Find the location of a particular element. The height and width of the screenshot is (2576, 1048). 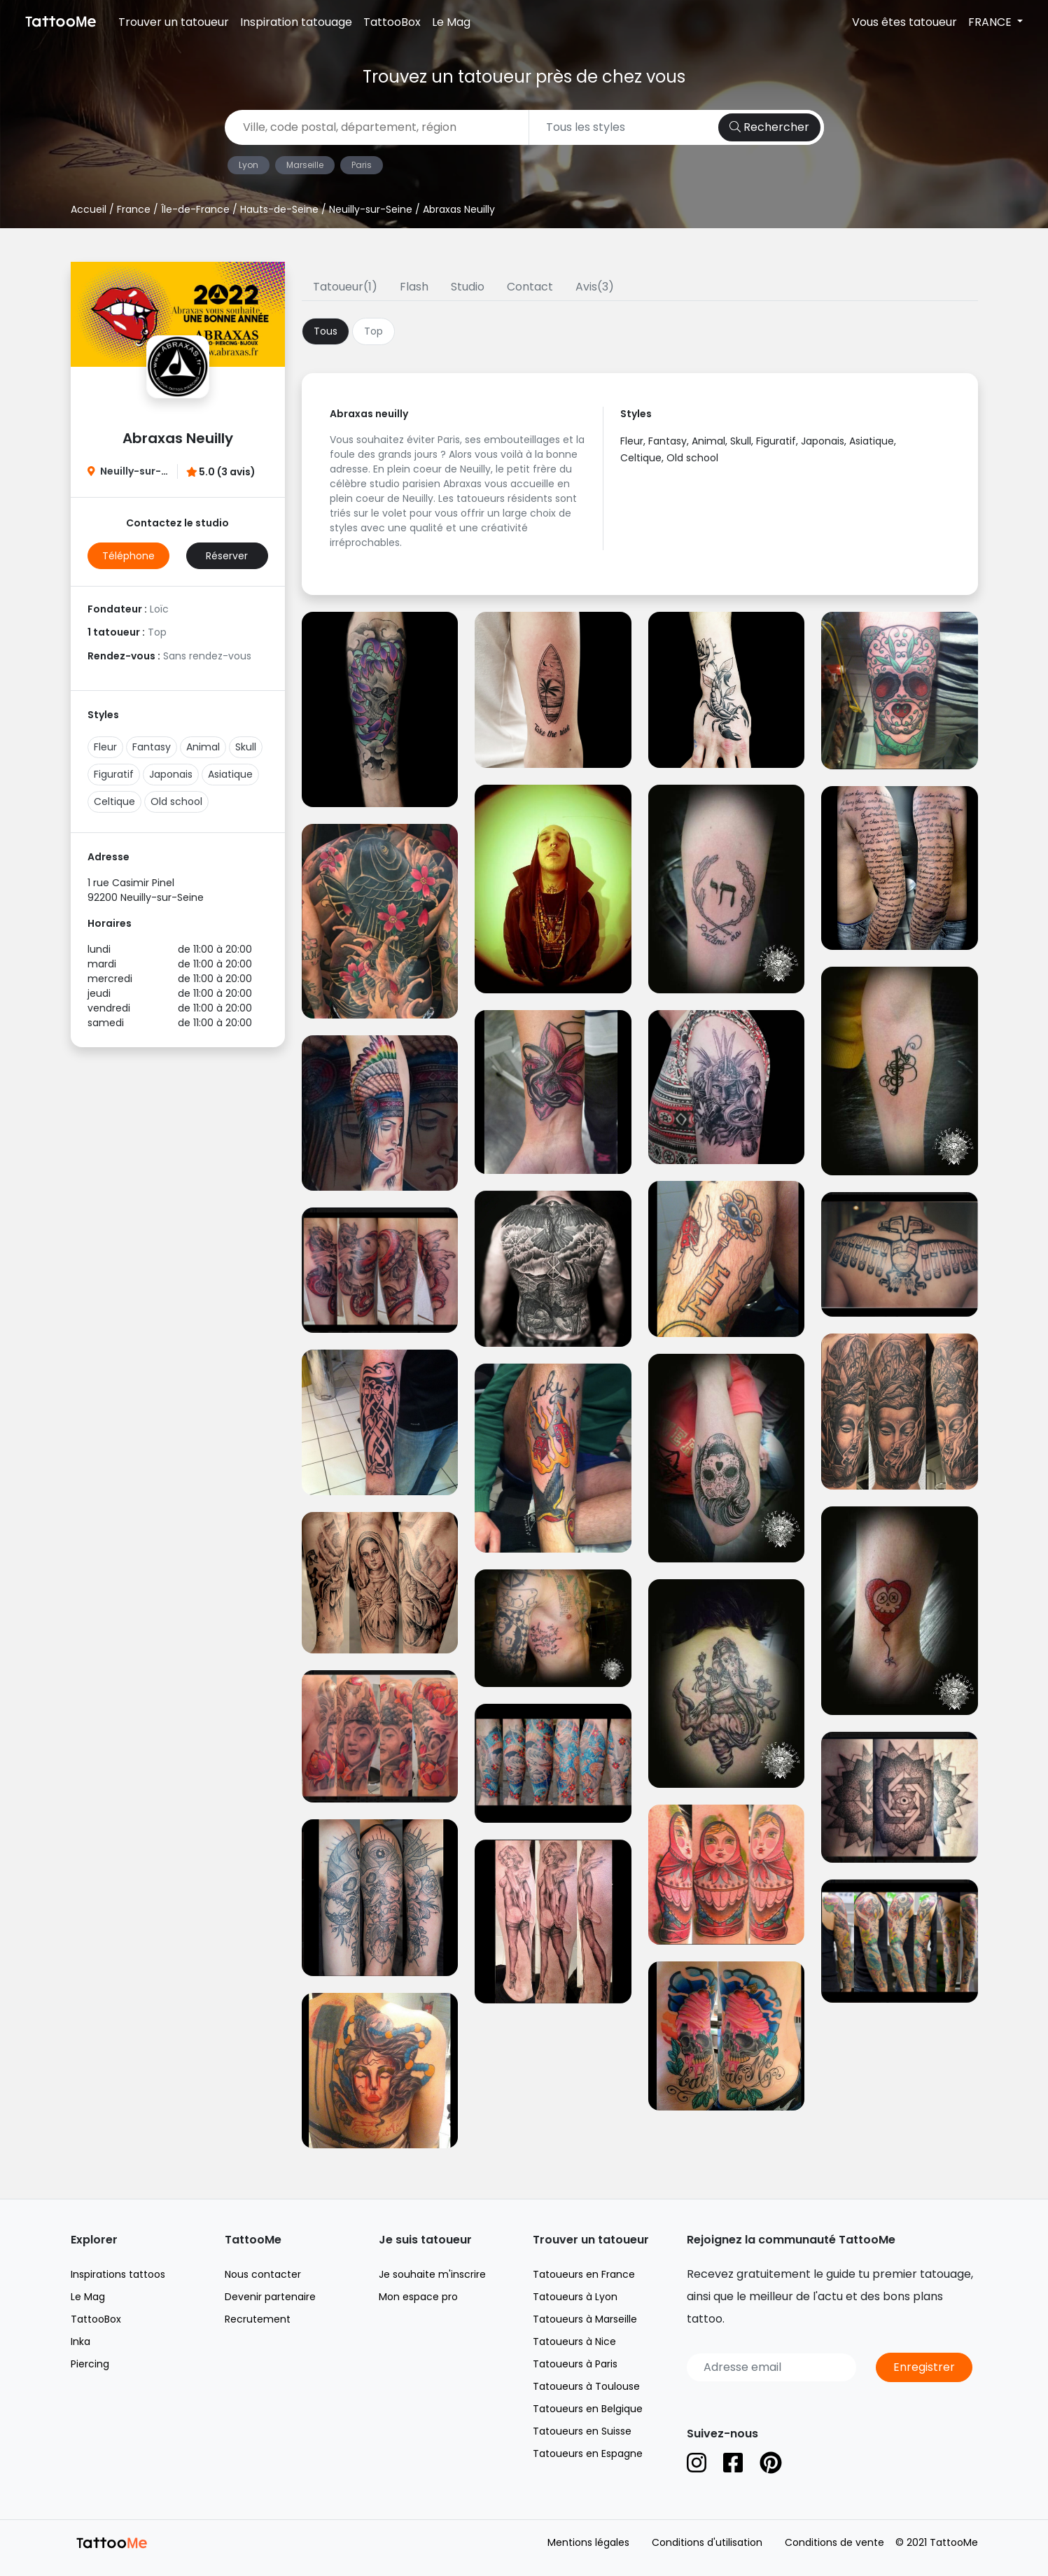

Tatoueurs en France is located at coordinates (584, 2274).